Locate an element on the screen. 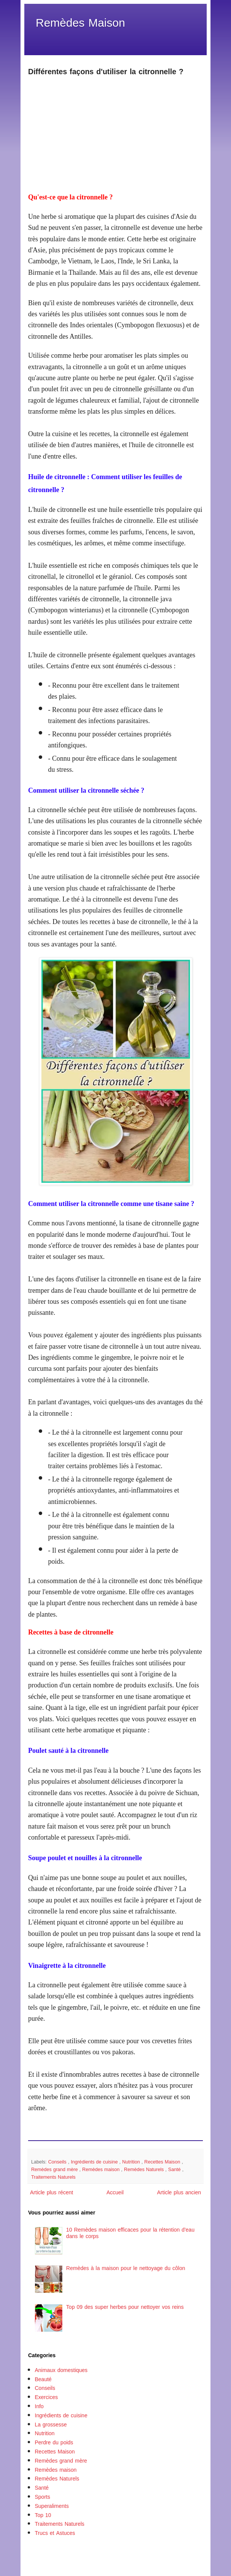 The image size is (231, 2576). Remèdes Maison is located at coordinates (80, 22).